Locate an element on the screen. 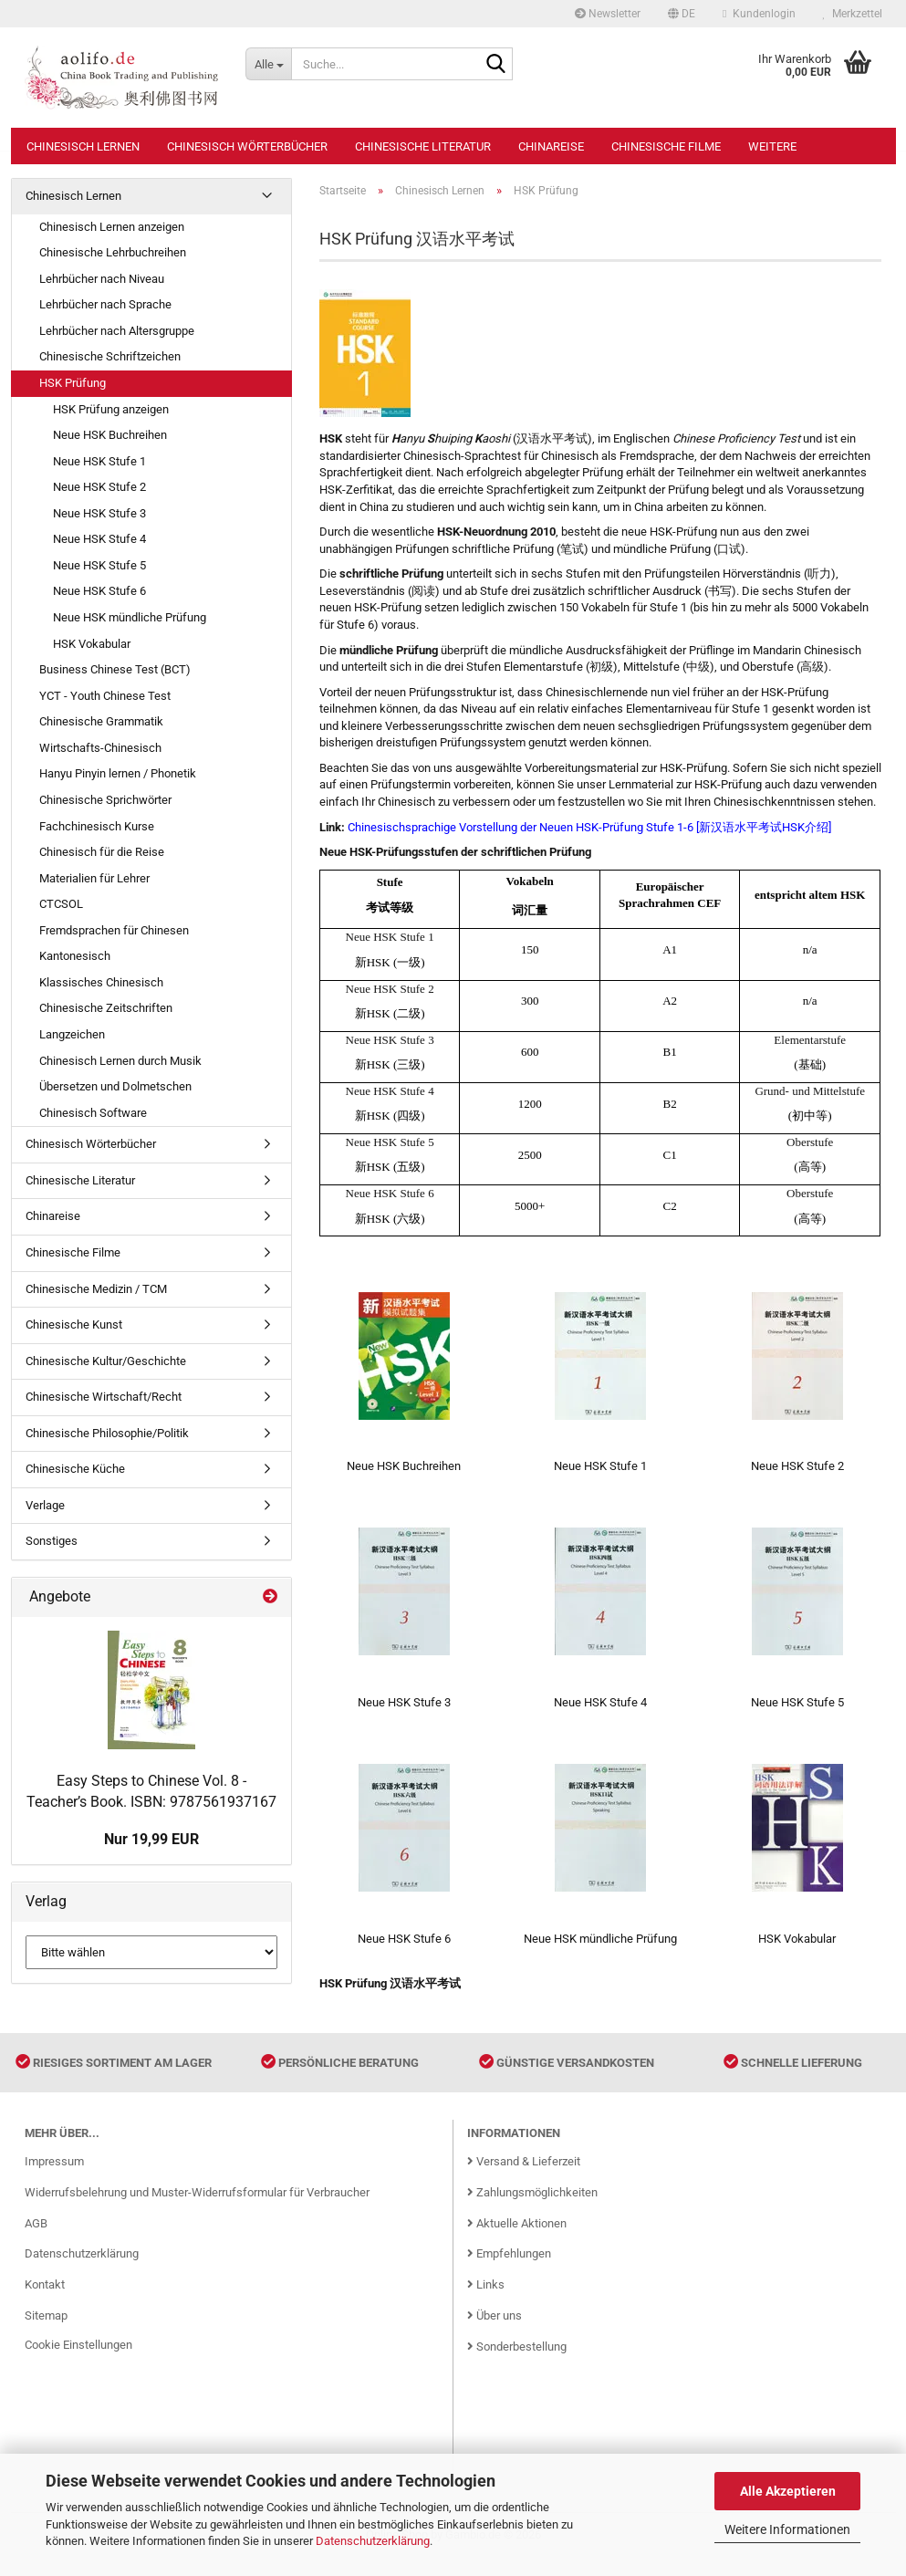 The image size is (906, 2576). Aktuelle Aktionen is located at coordinates (517, 2240).